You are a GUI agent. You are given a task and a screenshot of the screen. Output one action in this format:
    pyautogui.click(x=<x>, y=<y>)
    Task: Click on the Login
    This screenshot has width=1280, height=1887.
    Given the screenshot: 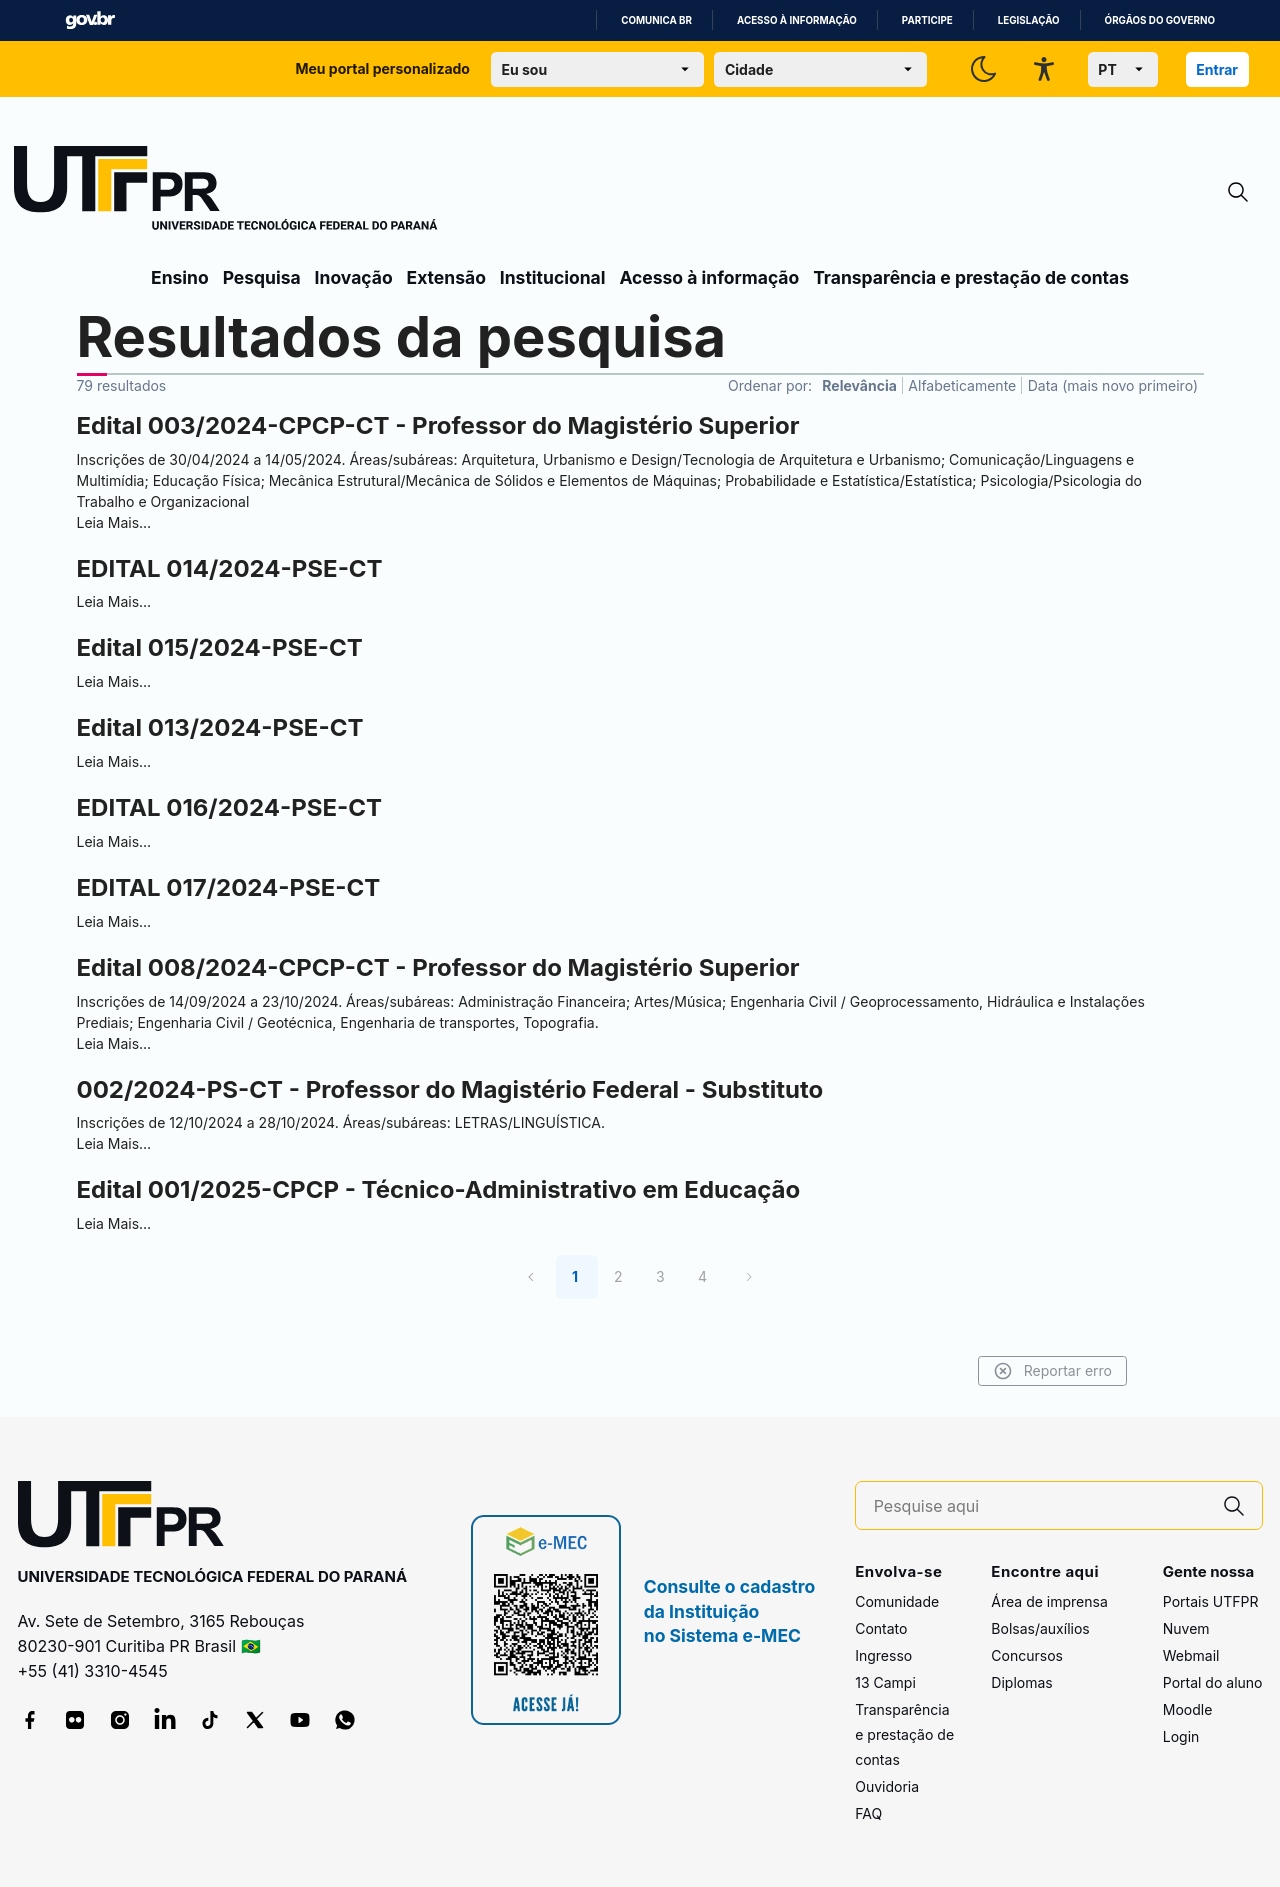 What is the action you would take?
    pyautogui.click(x=1181, y=1736)
    